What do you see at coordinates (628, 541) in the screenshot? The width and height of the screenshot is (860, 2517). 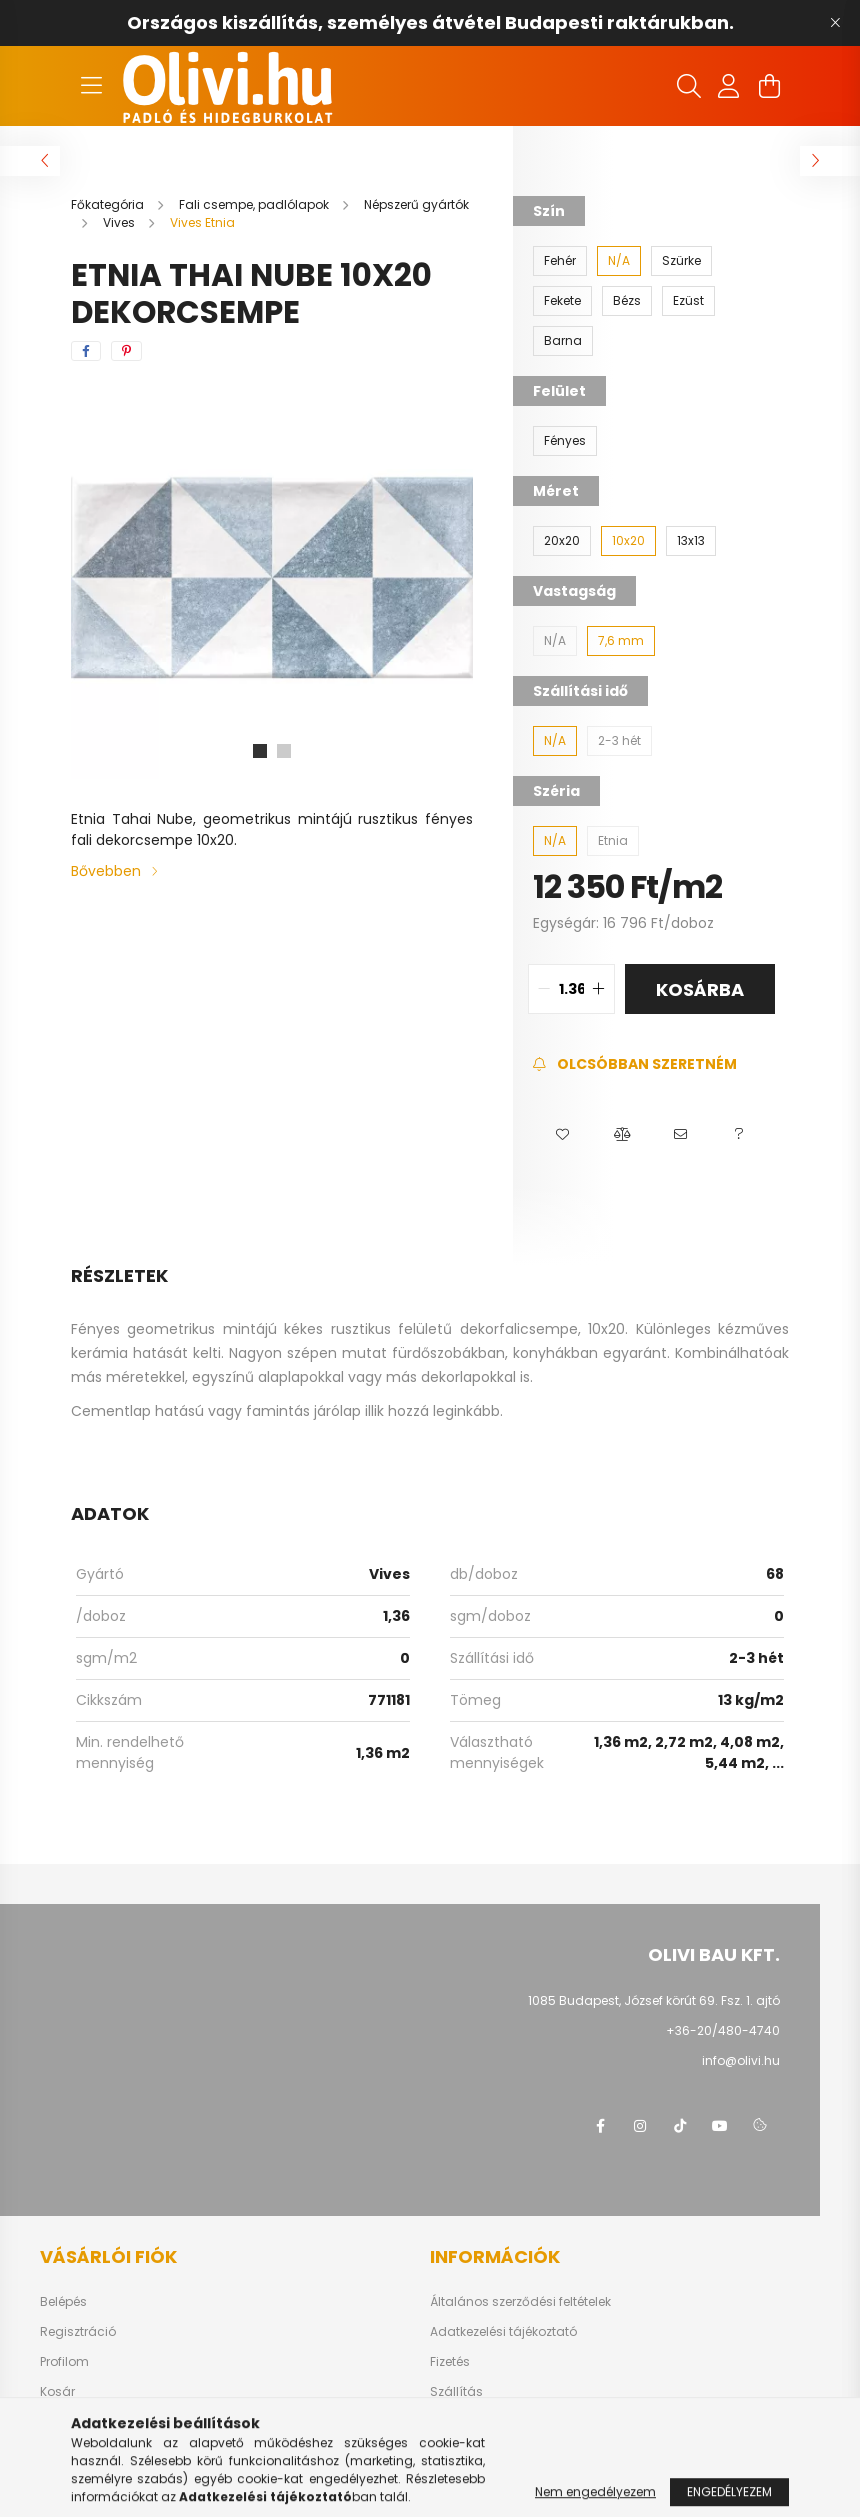 I see `[10x20]` at bounding box center [628, 541].